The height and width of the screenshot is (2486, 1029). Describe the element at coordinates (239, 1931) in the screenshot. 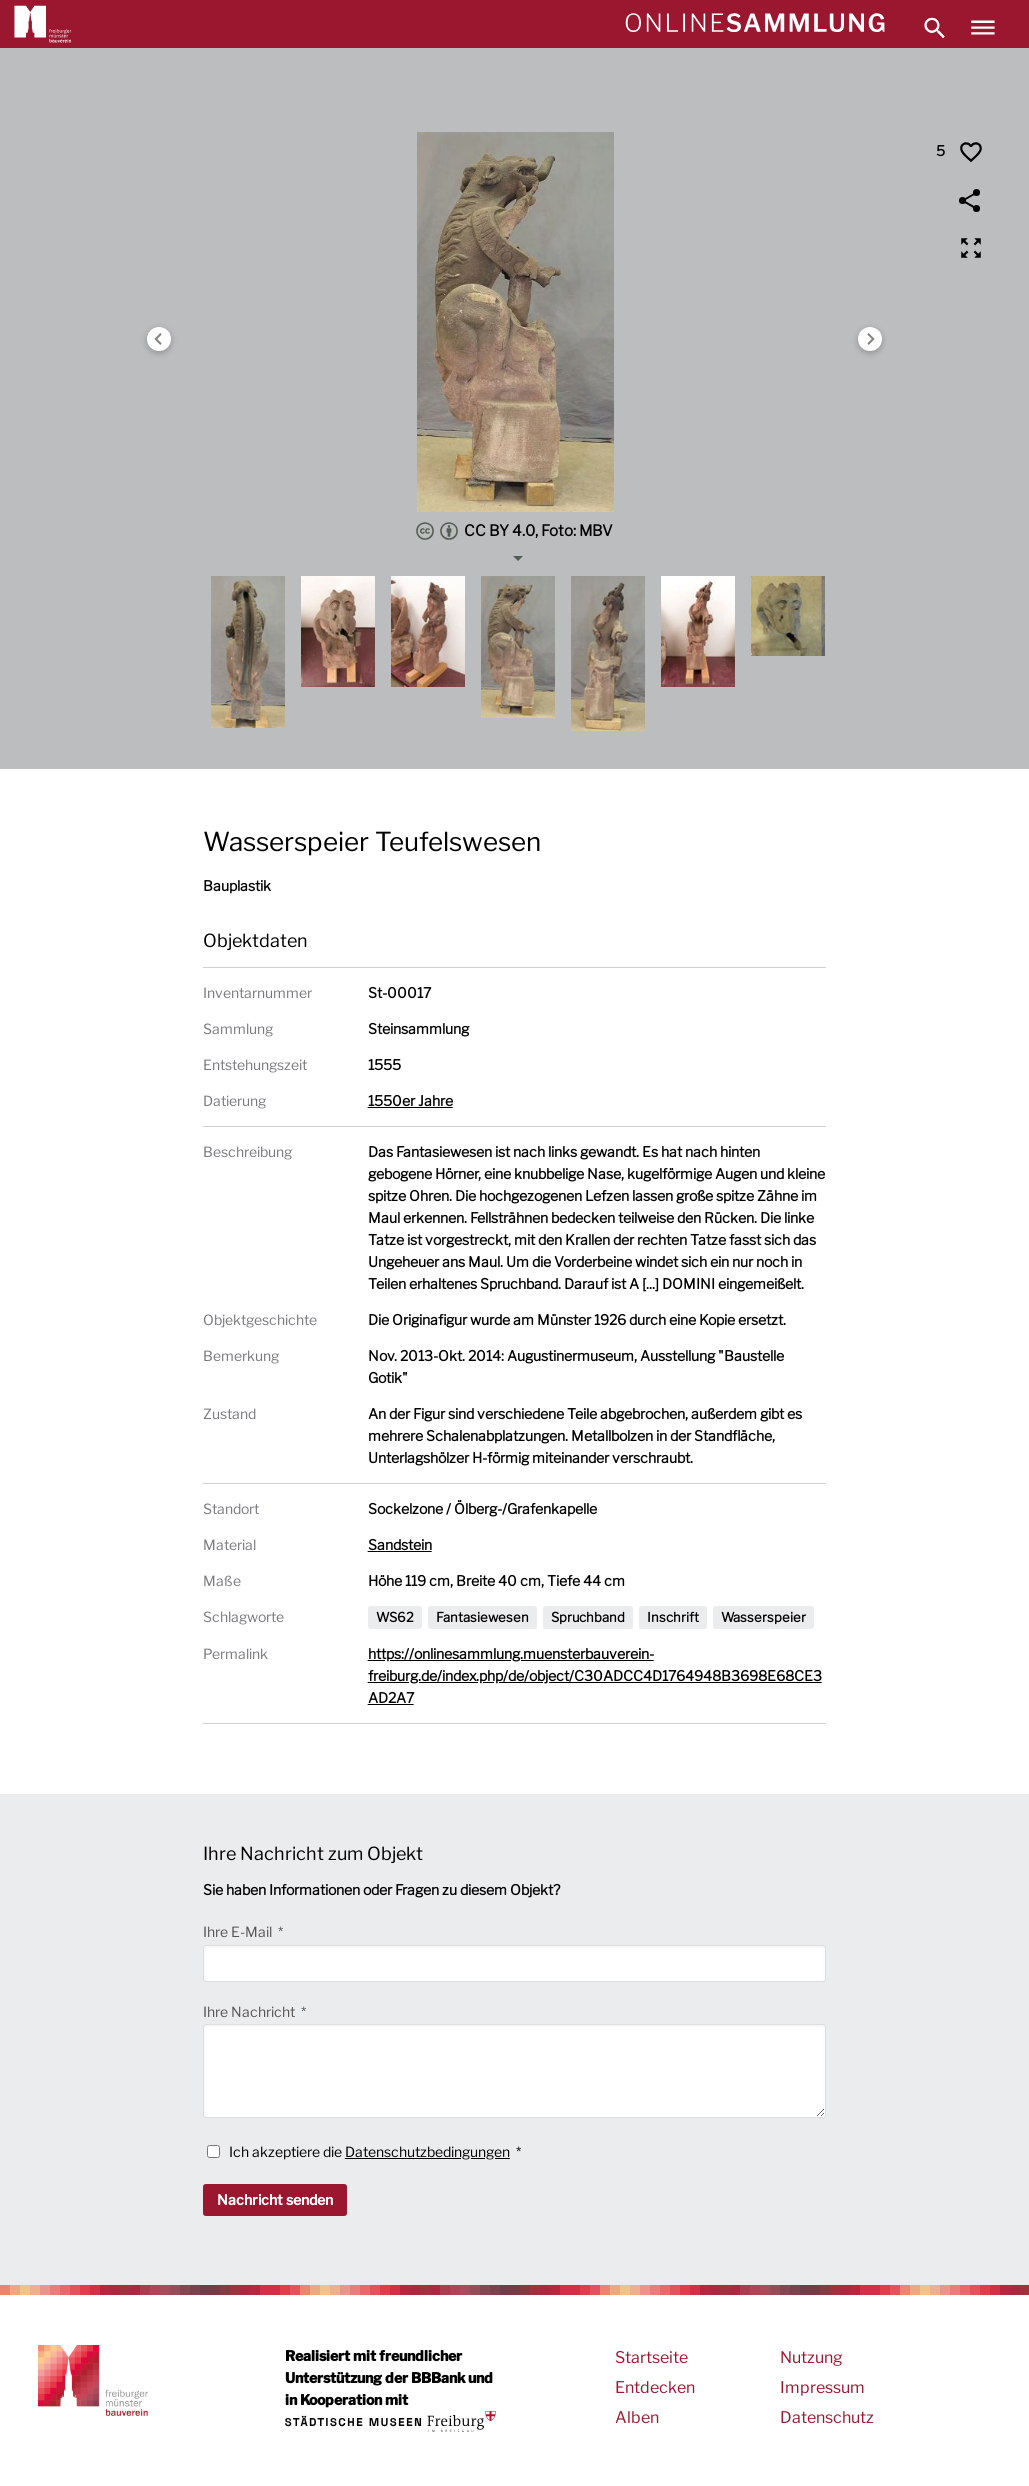

I see `Ihre E-Mail` at that location.